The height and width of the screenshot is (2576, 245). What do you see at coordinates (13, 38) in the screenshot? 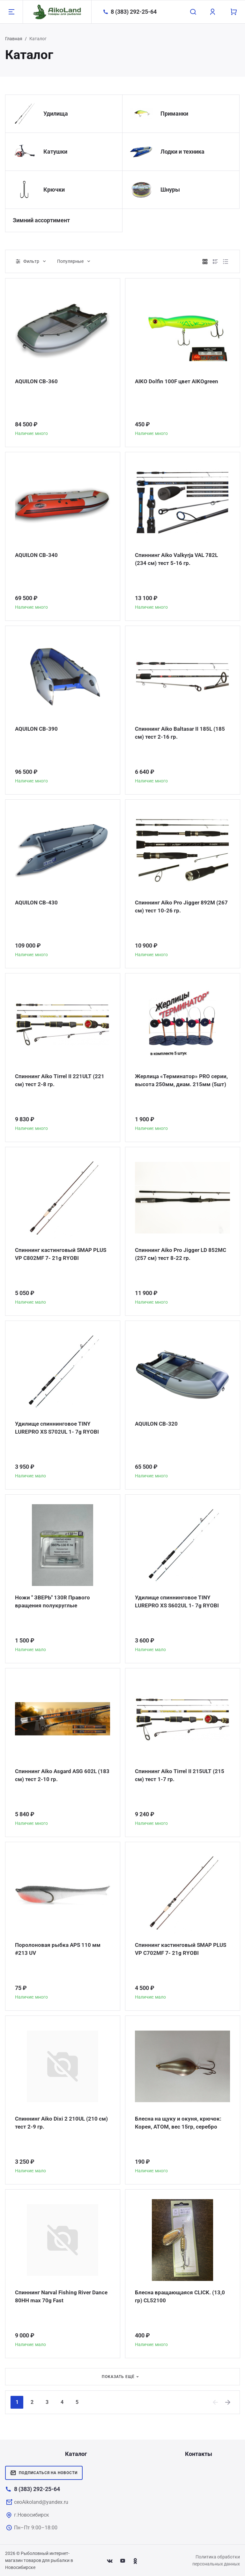
I see `Главная` at bounding box center [13, 38].